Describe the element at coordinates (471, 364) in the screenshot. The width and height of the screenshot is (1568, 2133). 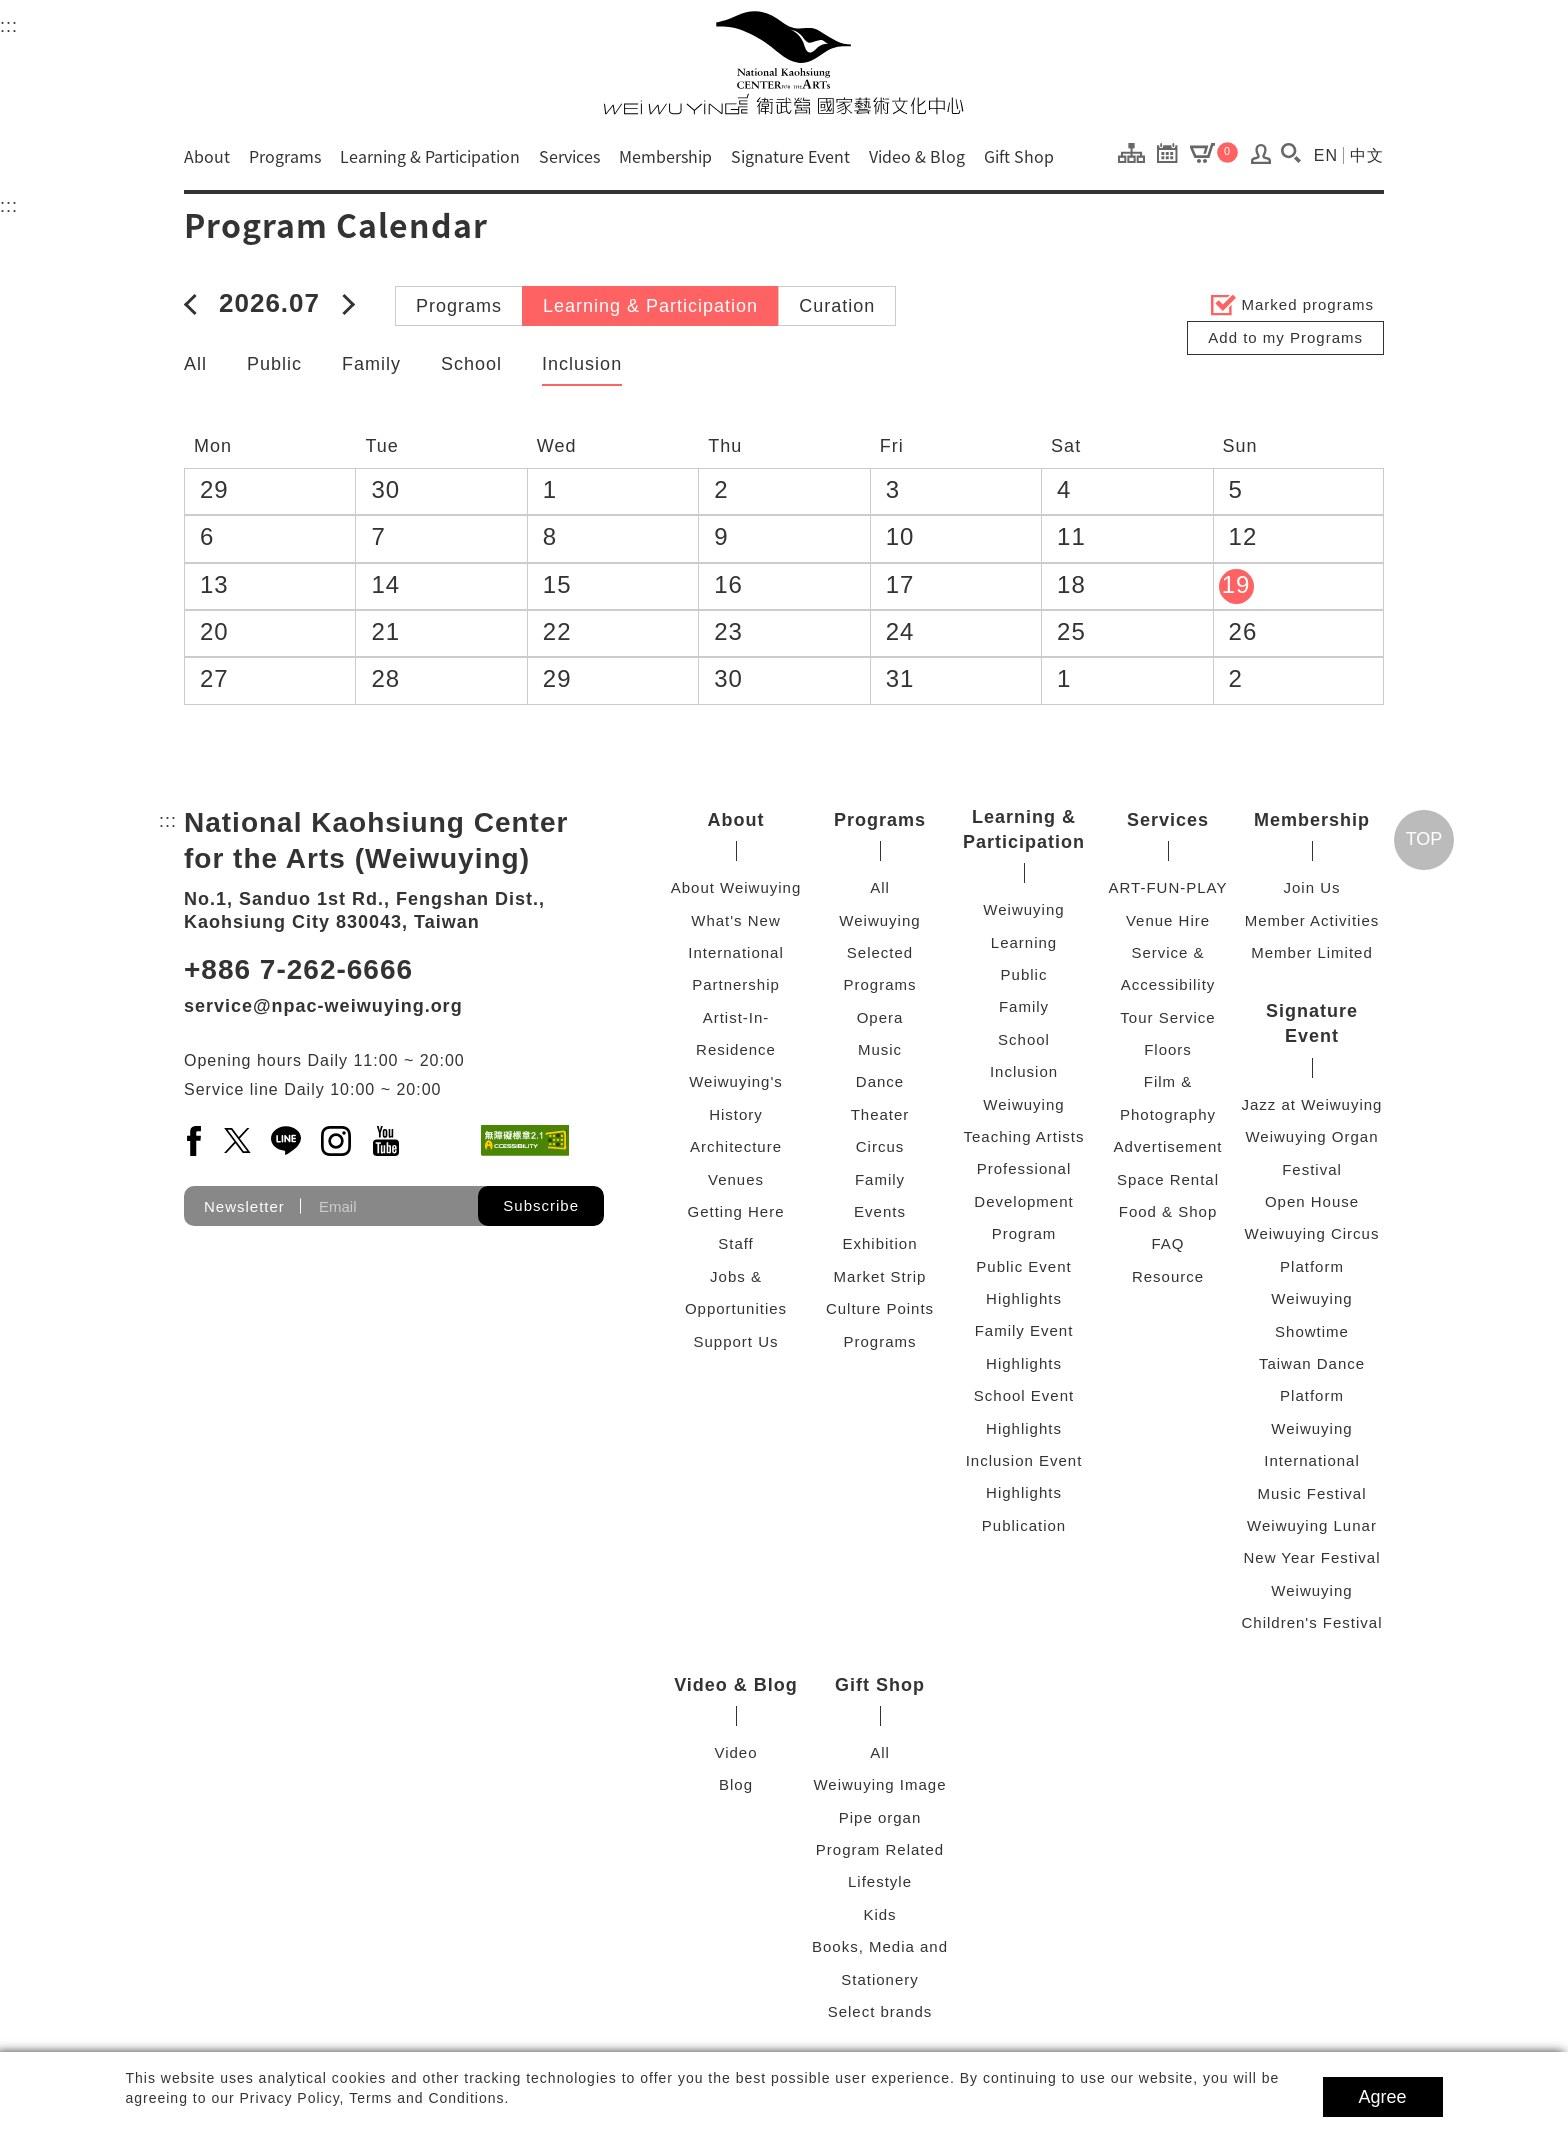
I see `School` at that location.